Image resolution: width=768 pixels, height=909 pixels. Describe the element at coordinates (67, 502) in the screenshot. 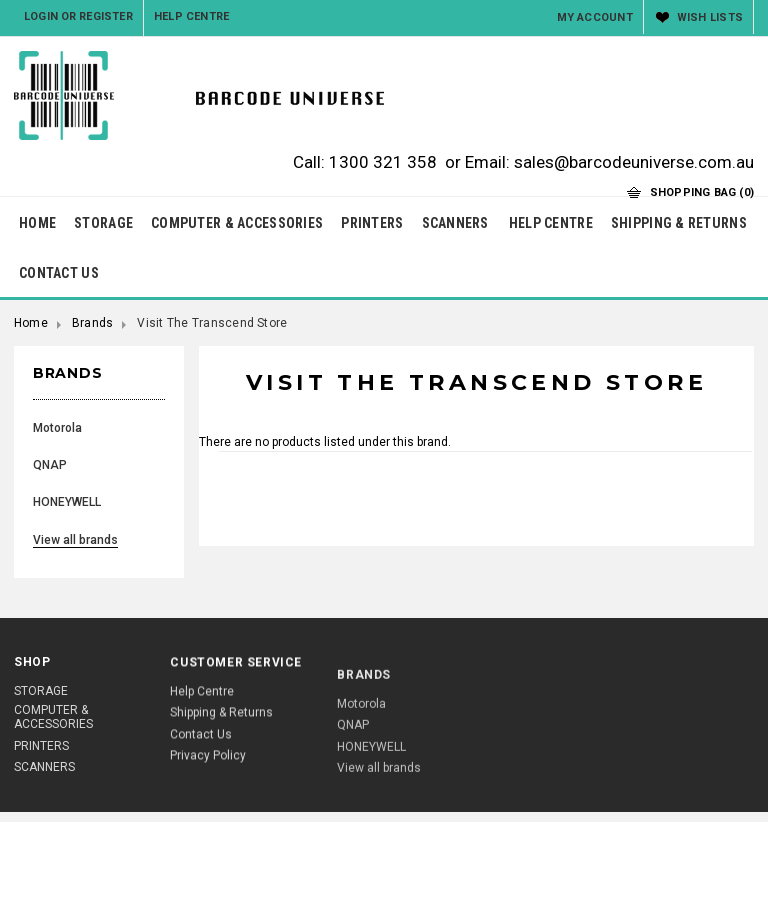

I see `HONEYWELL` at that location.